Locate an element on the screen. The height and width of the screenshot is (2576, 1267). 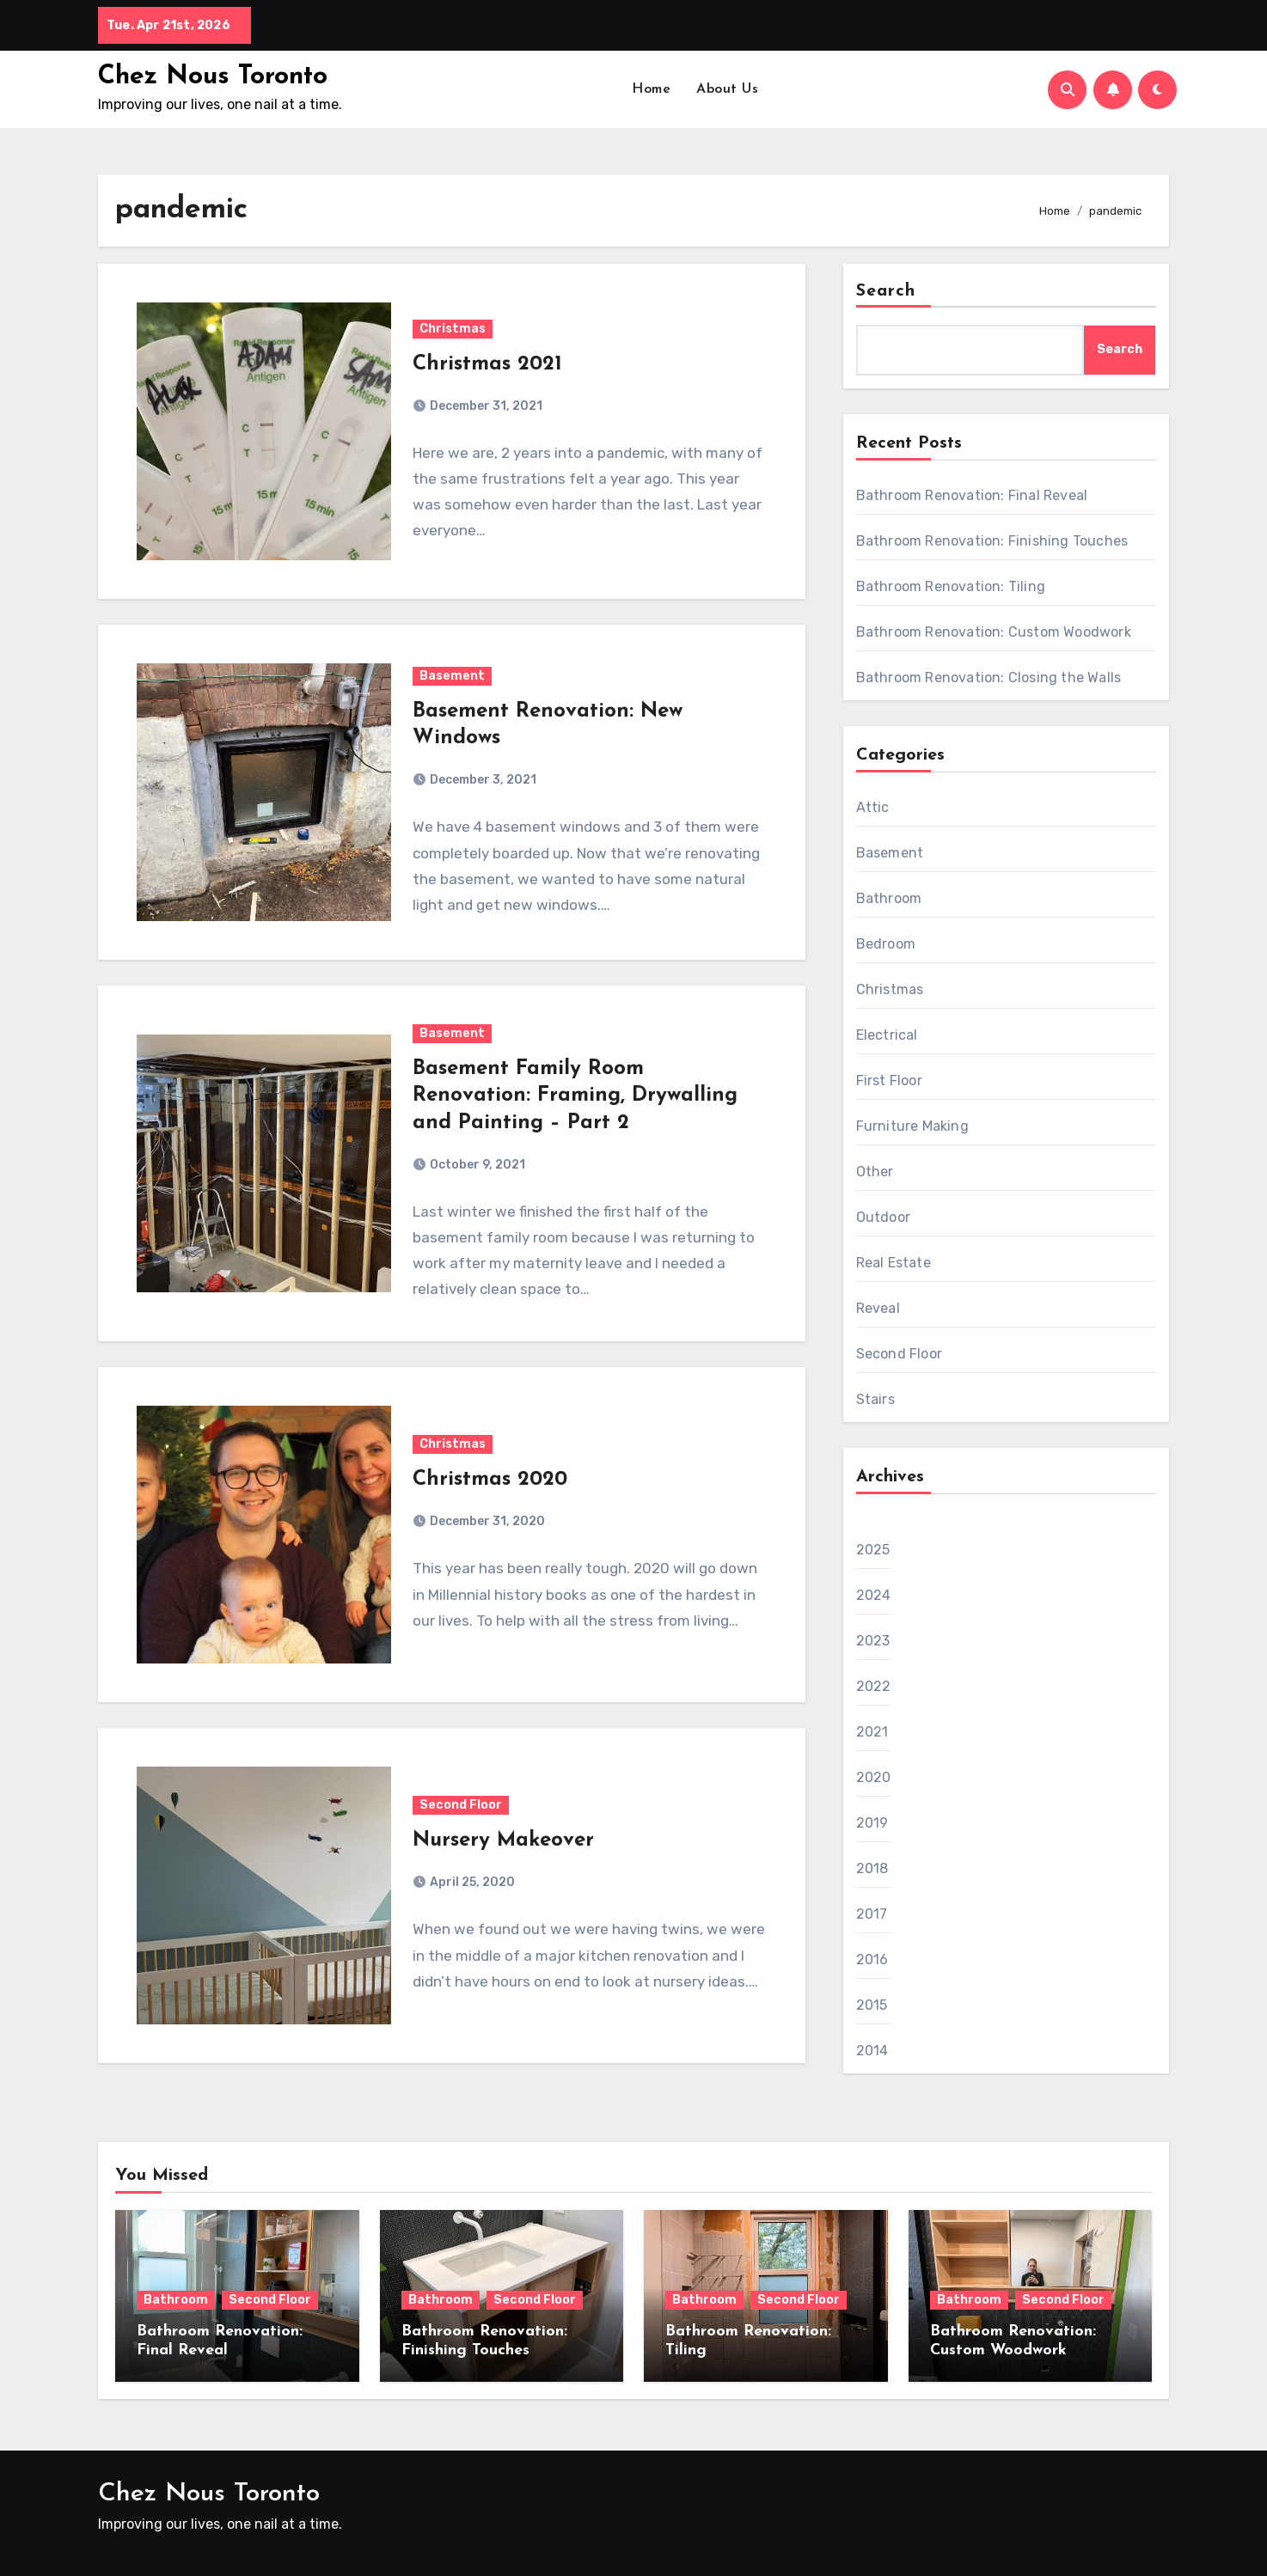
2021 is located at coordinates (872, 1732).